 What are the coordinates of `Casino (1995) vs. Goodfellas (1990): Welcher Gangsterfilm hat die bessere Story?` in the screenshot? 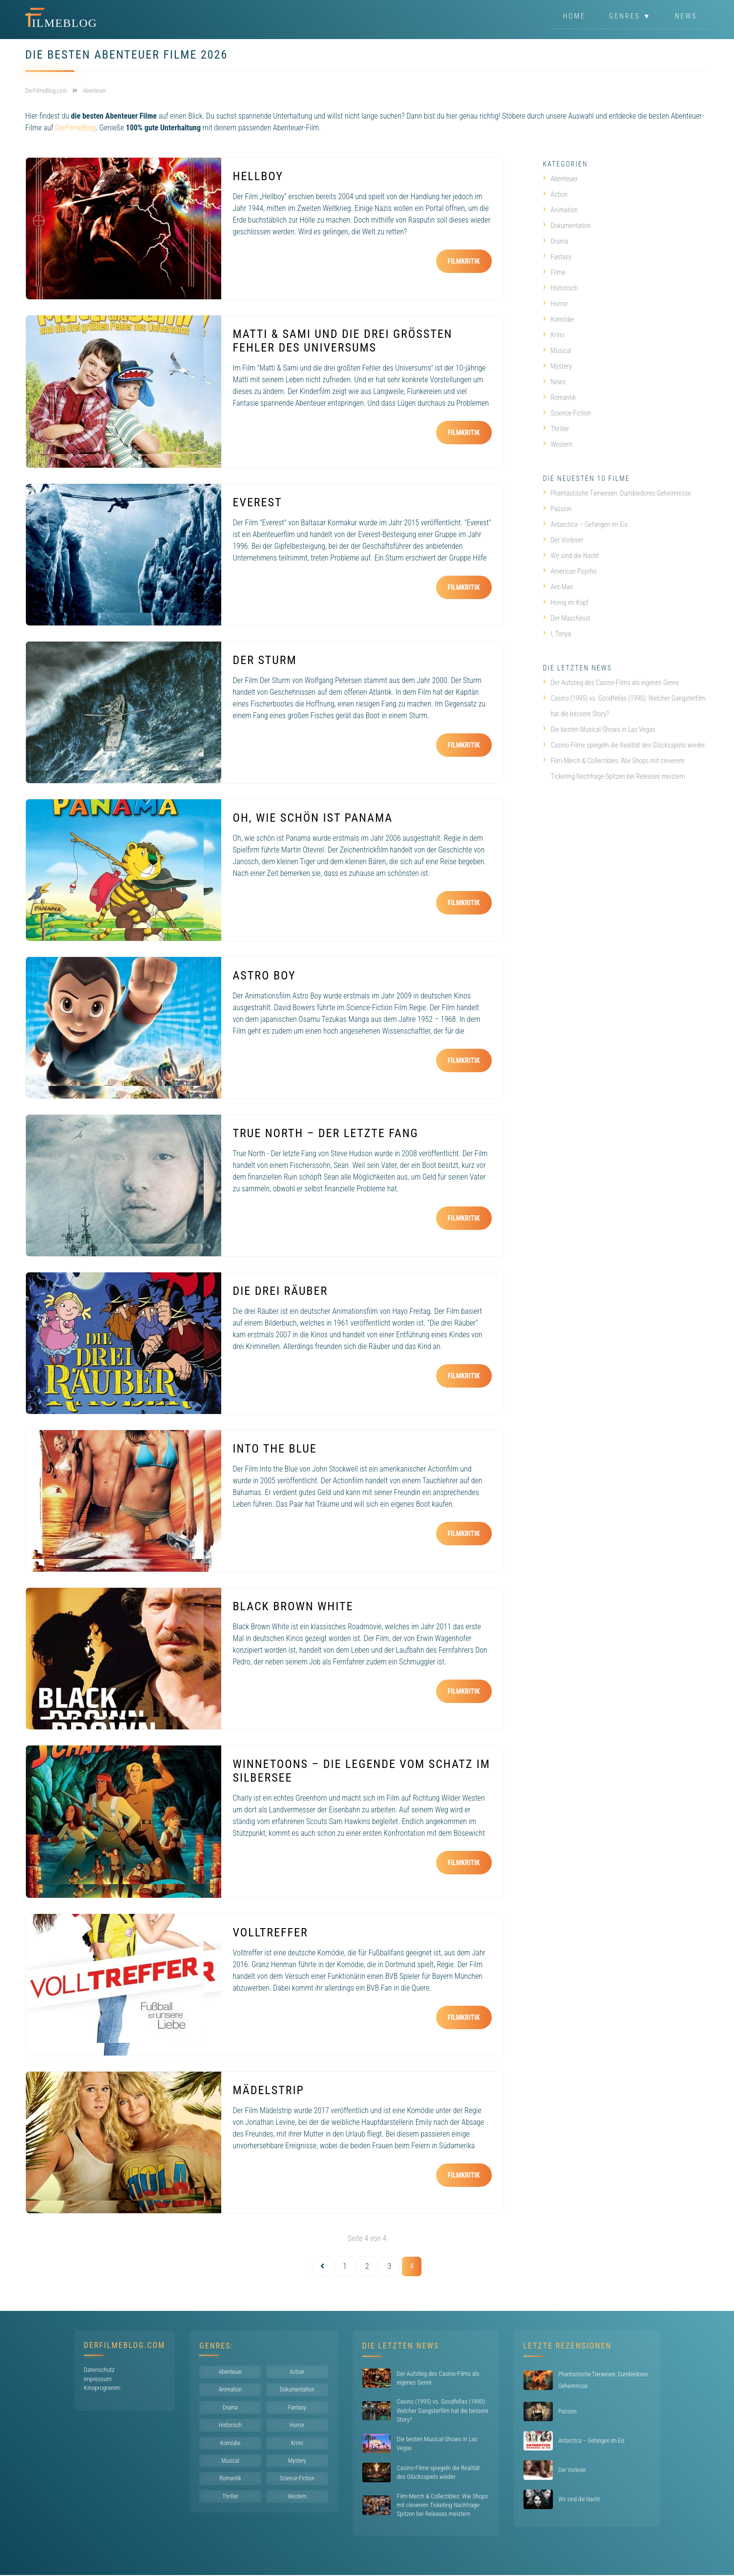 It's located at (624, 706).